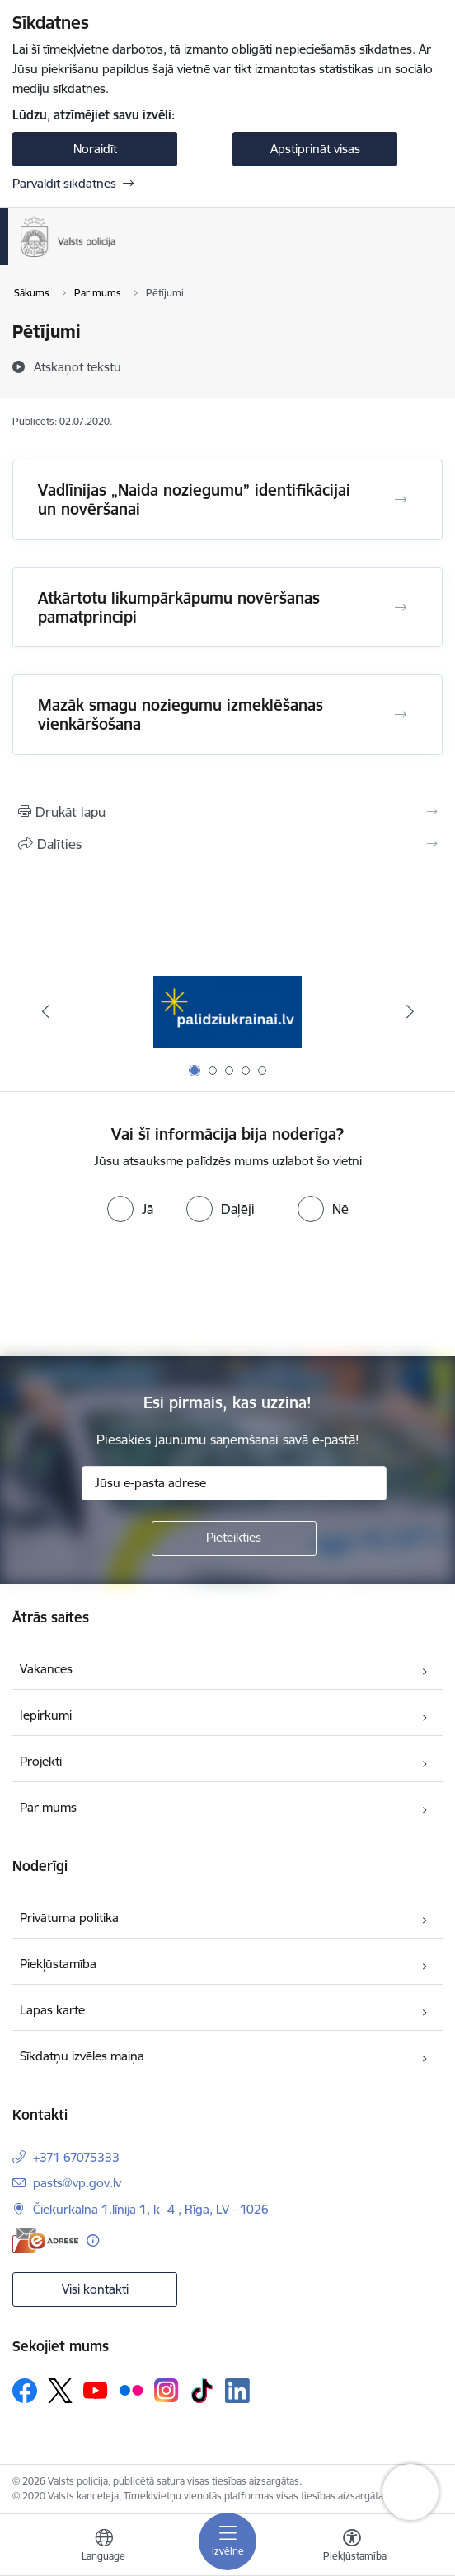 The width and height of the screenshot is (455, 2576). Describe the element at coordinates (77, 366) in the screenshot. I see `[Atskaņot tekstu]` at that location.